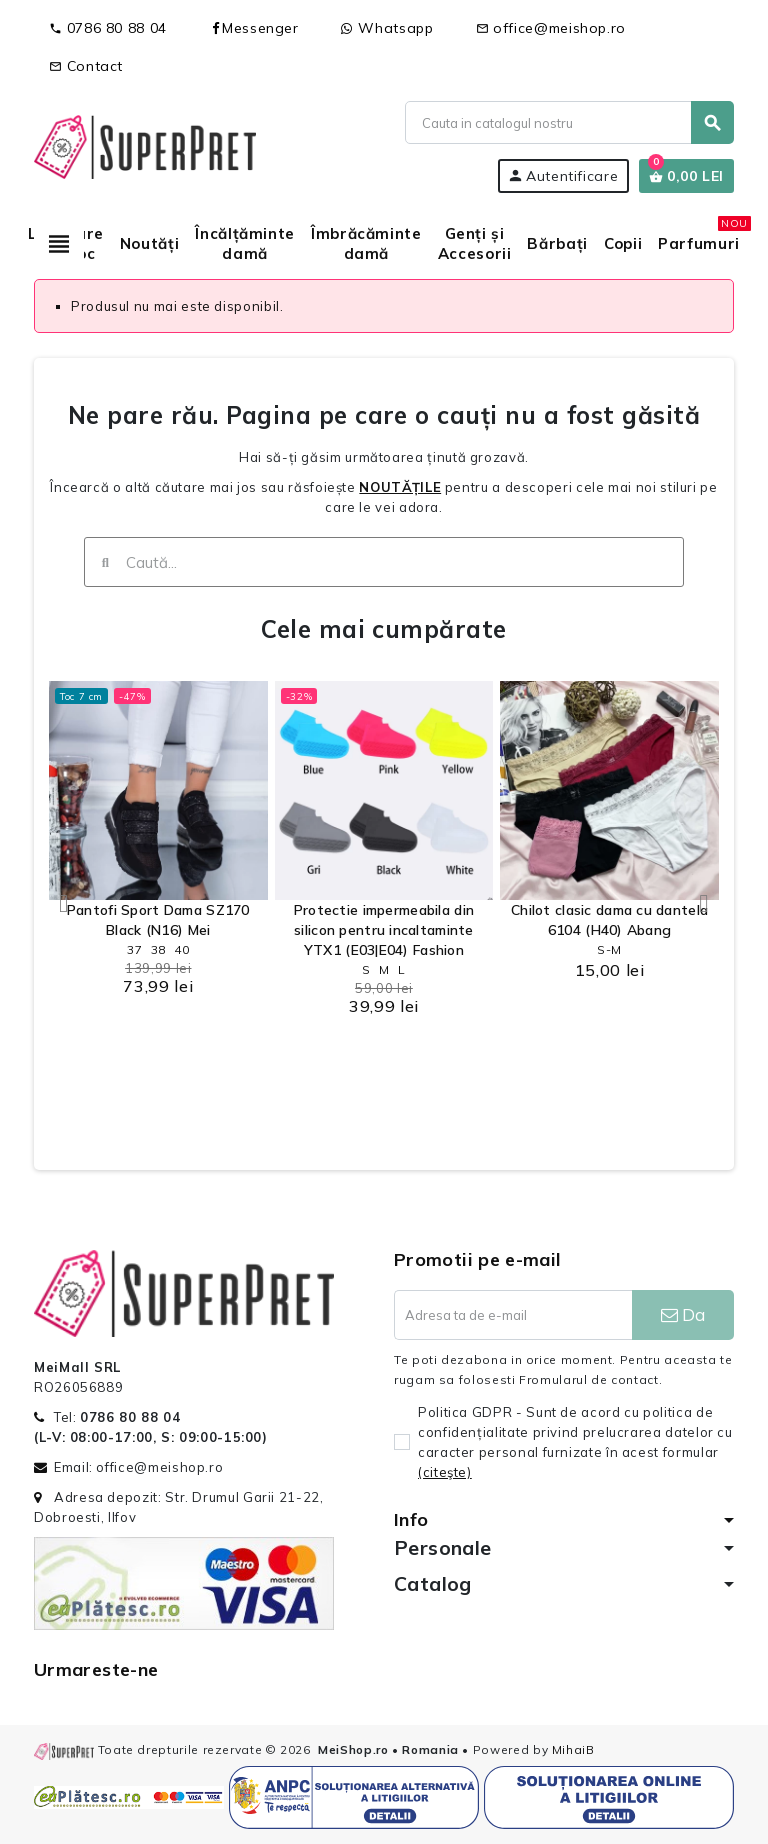  Describe the element at coordinates (64, 903) in the screenshot. I see `[button]` at that location.